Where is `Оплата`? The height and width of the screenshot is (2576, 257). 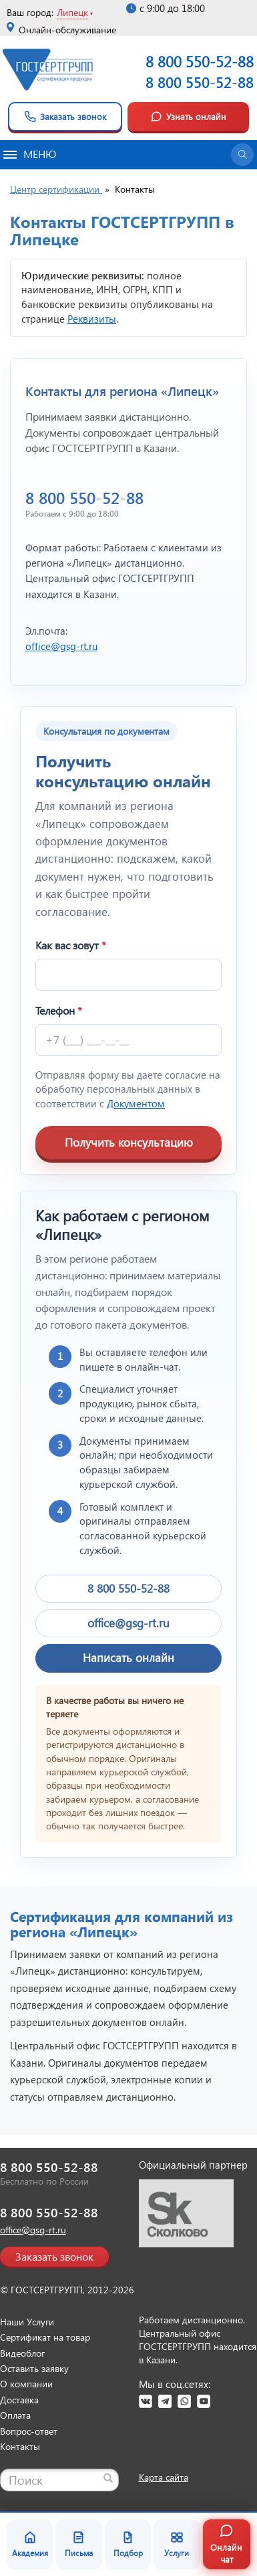 Оплата is located at coordinates (15, 2415).